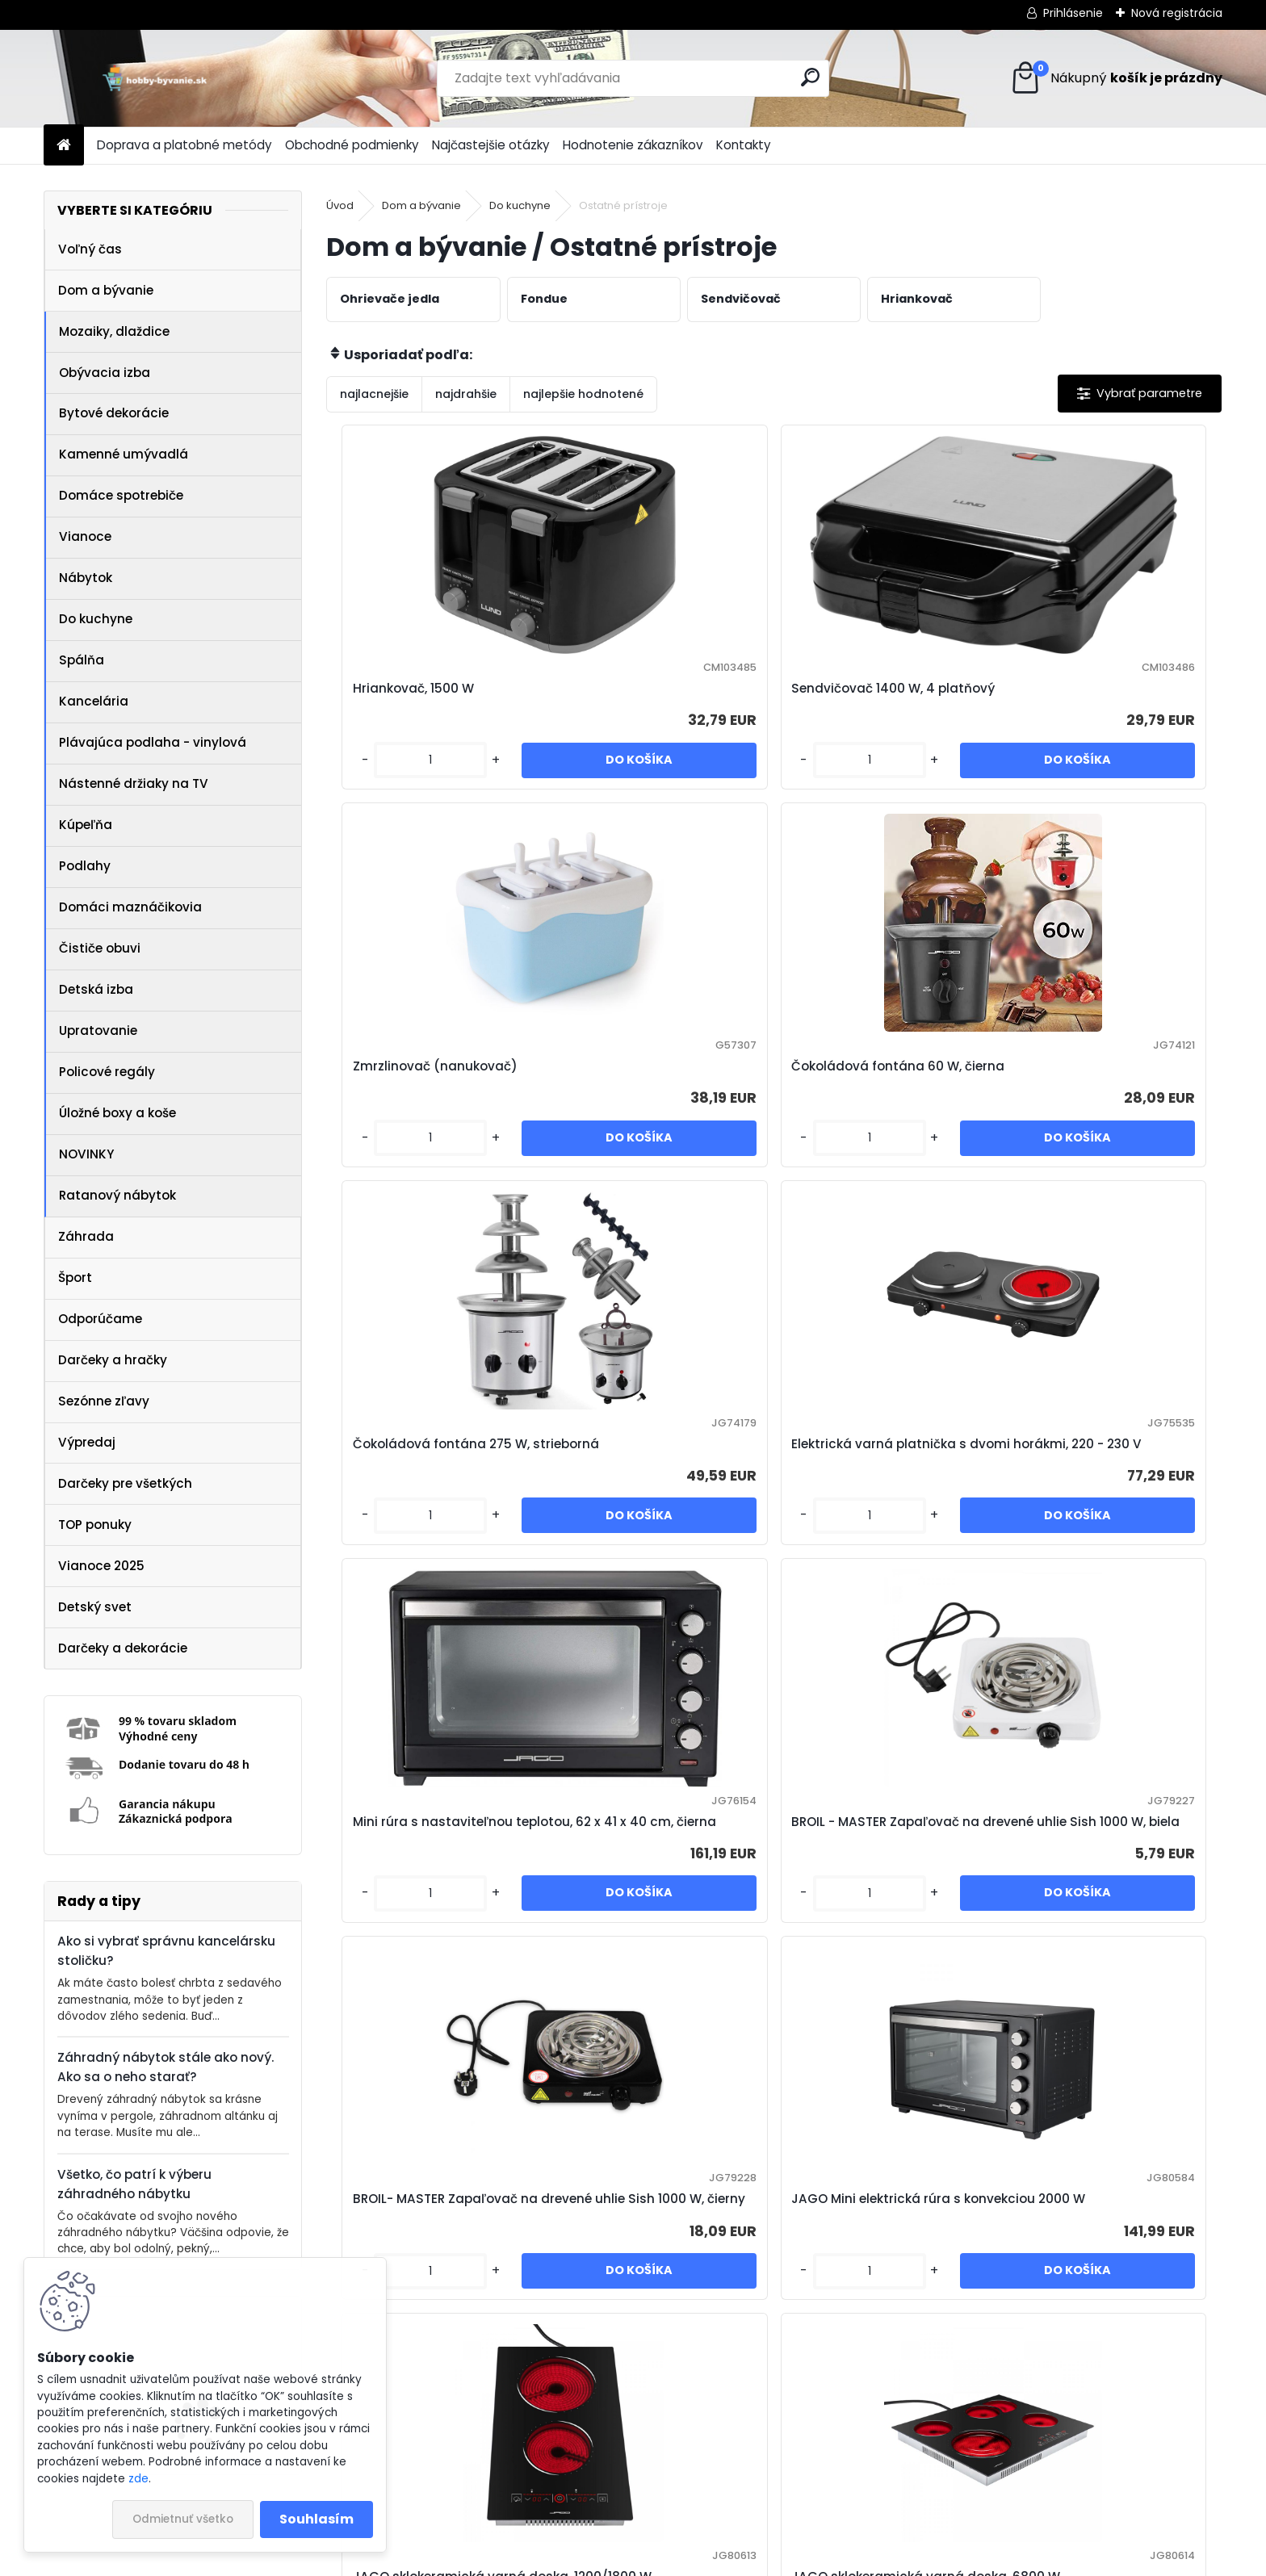  What do you see at coordinates (378, 795) in the screenshot?
I see `[kusy]` at bounding box center [378, 795].